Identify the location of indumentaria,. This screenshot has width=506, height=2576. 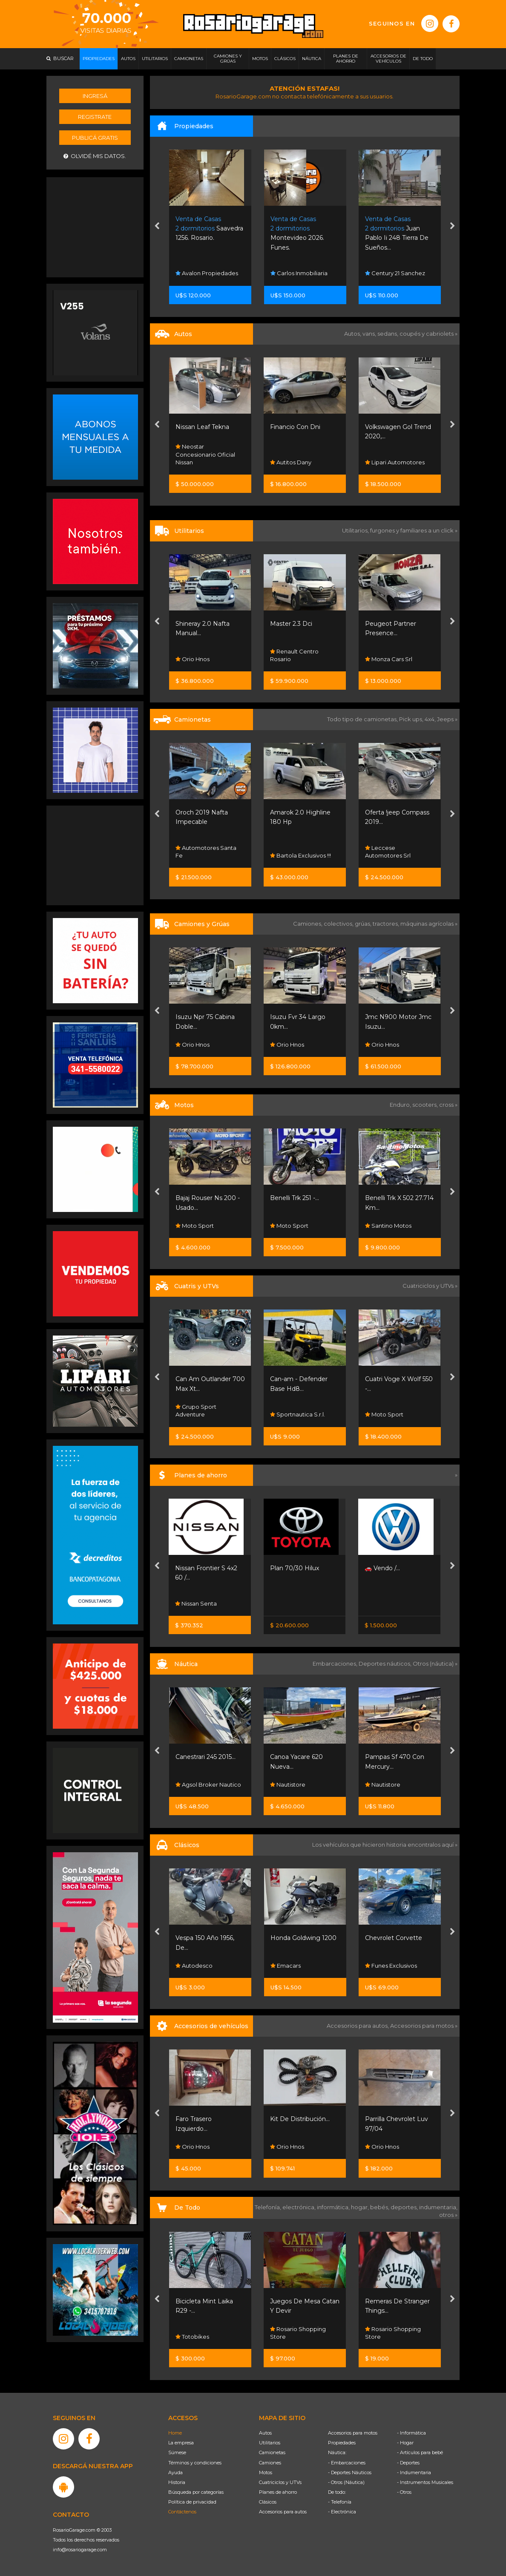
(438, 2207).